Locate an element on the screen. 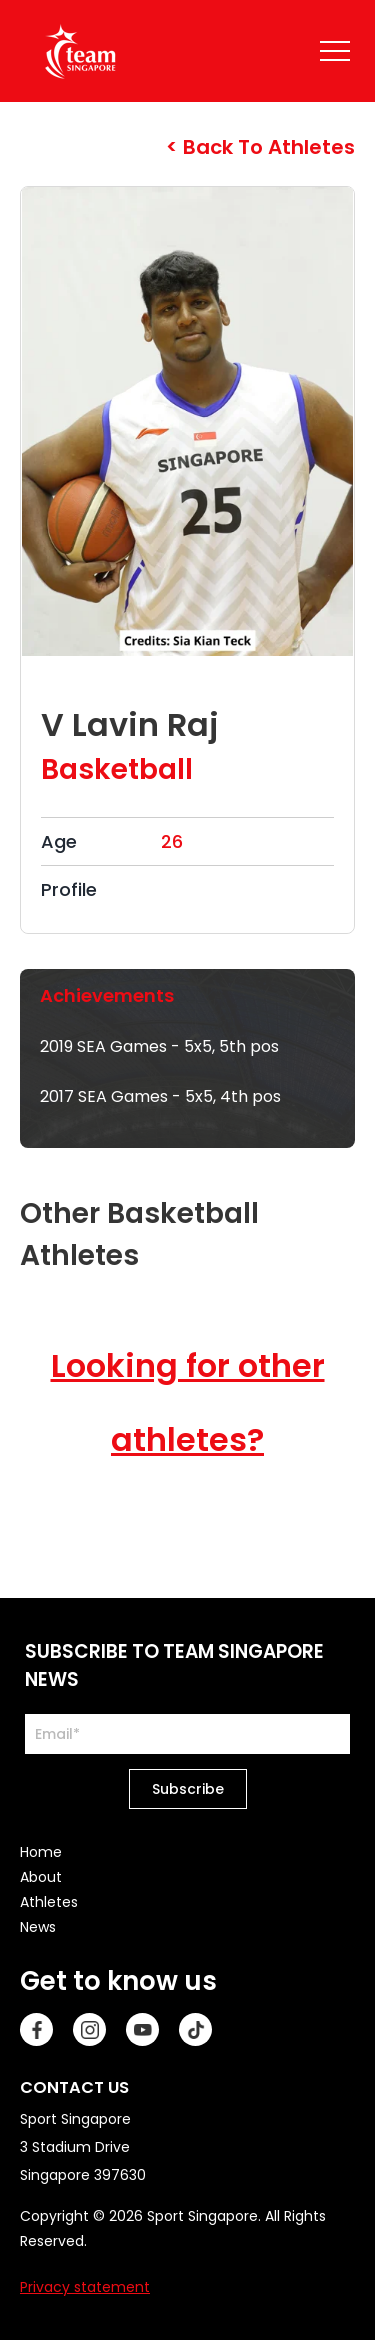 The image size is (375, 2340). About [menuitem] is located at coordinates (41, 1877).